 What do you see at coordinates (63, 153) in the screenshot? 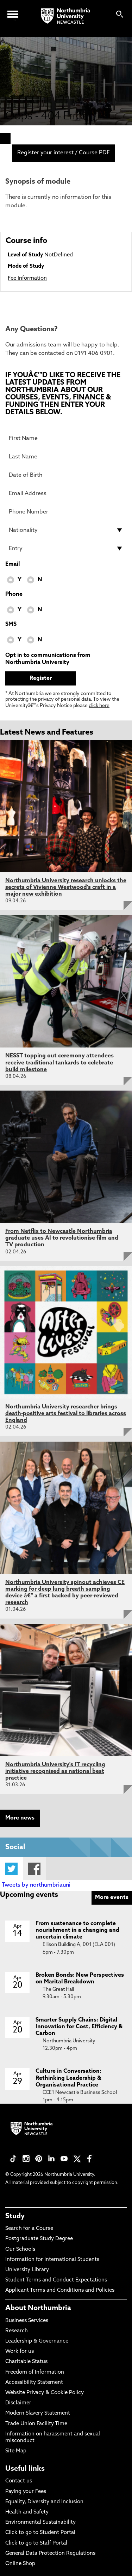
I see `Register your interest / Course PDF [menuitem]` at bounding box center [63, 153].